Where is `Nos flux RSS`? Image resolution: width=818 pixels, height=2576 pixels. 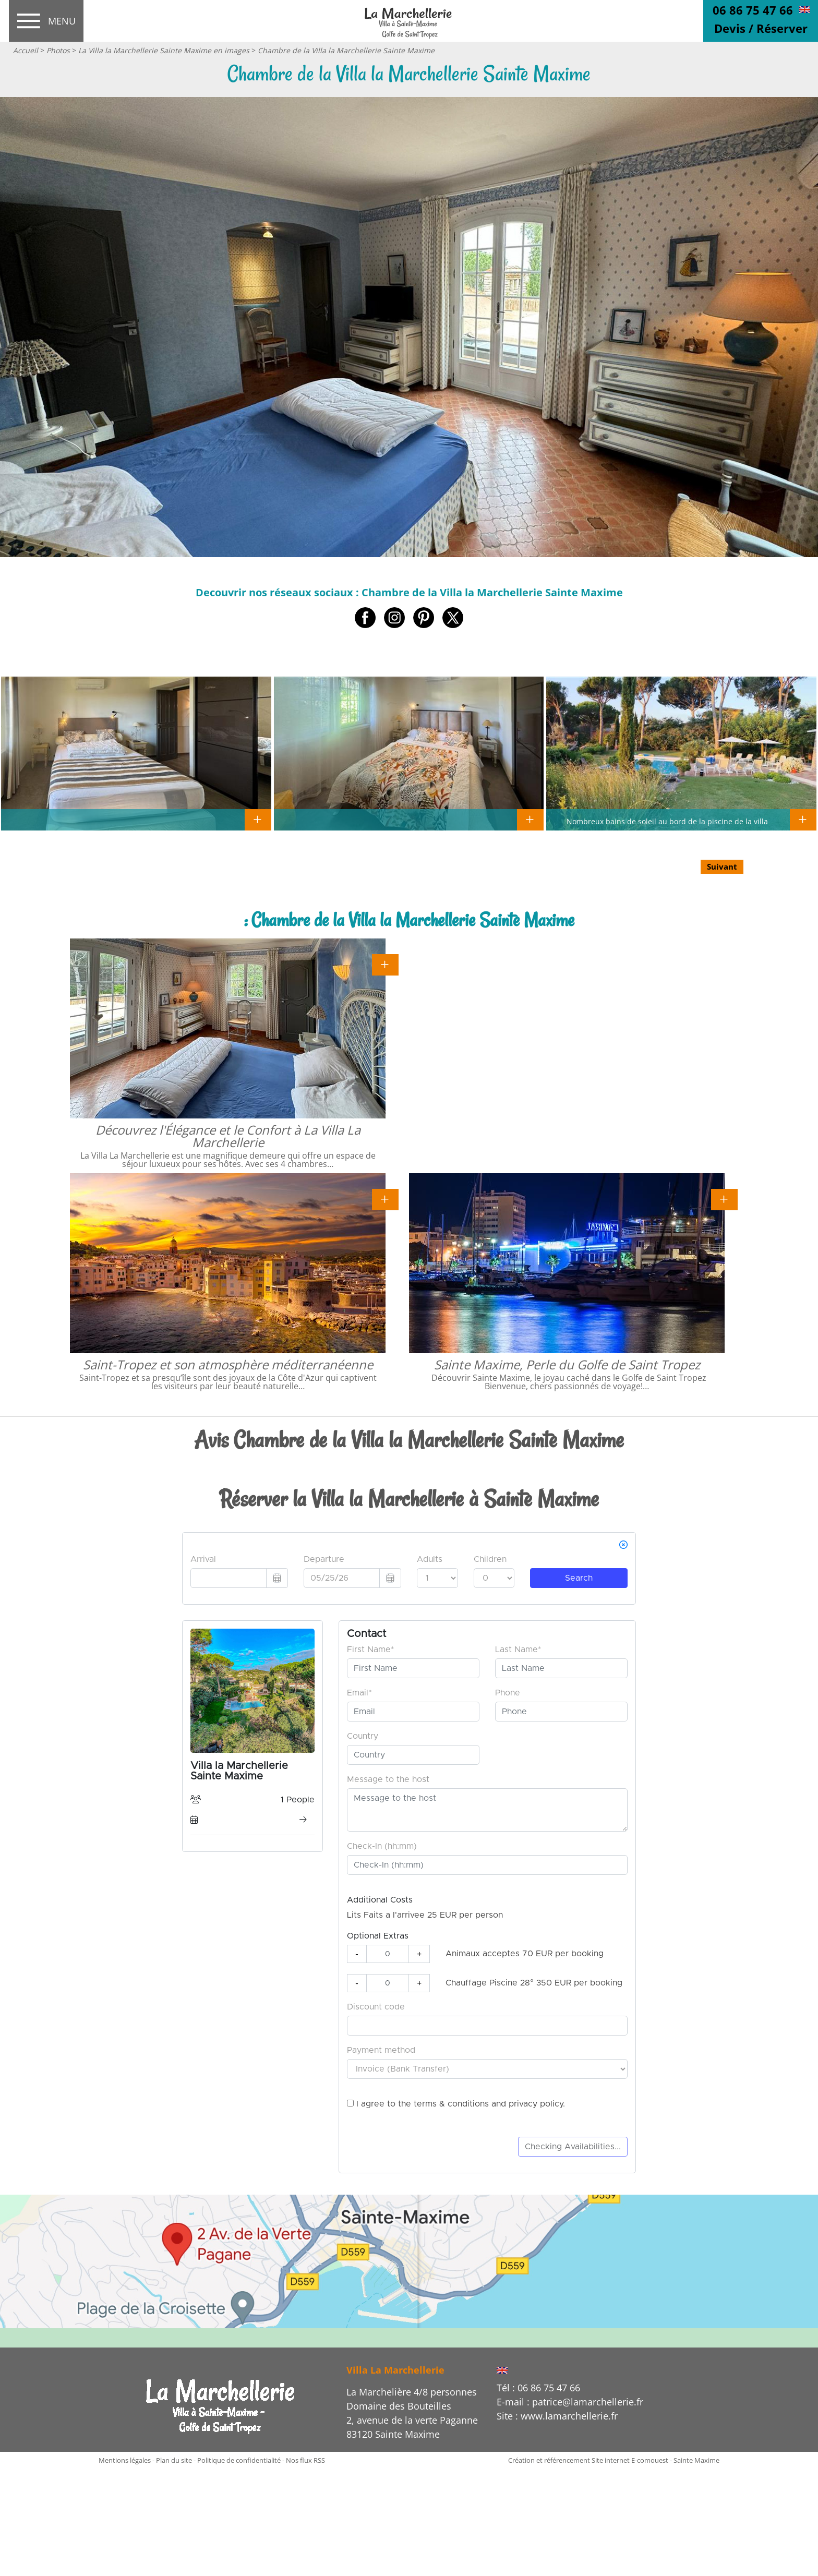 Nos flux RSS is located at coordinates (305, 2460).